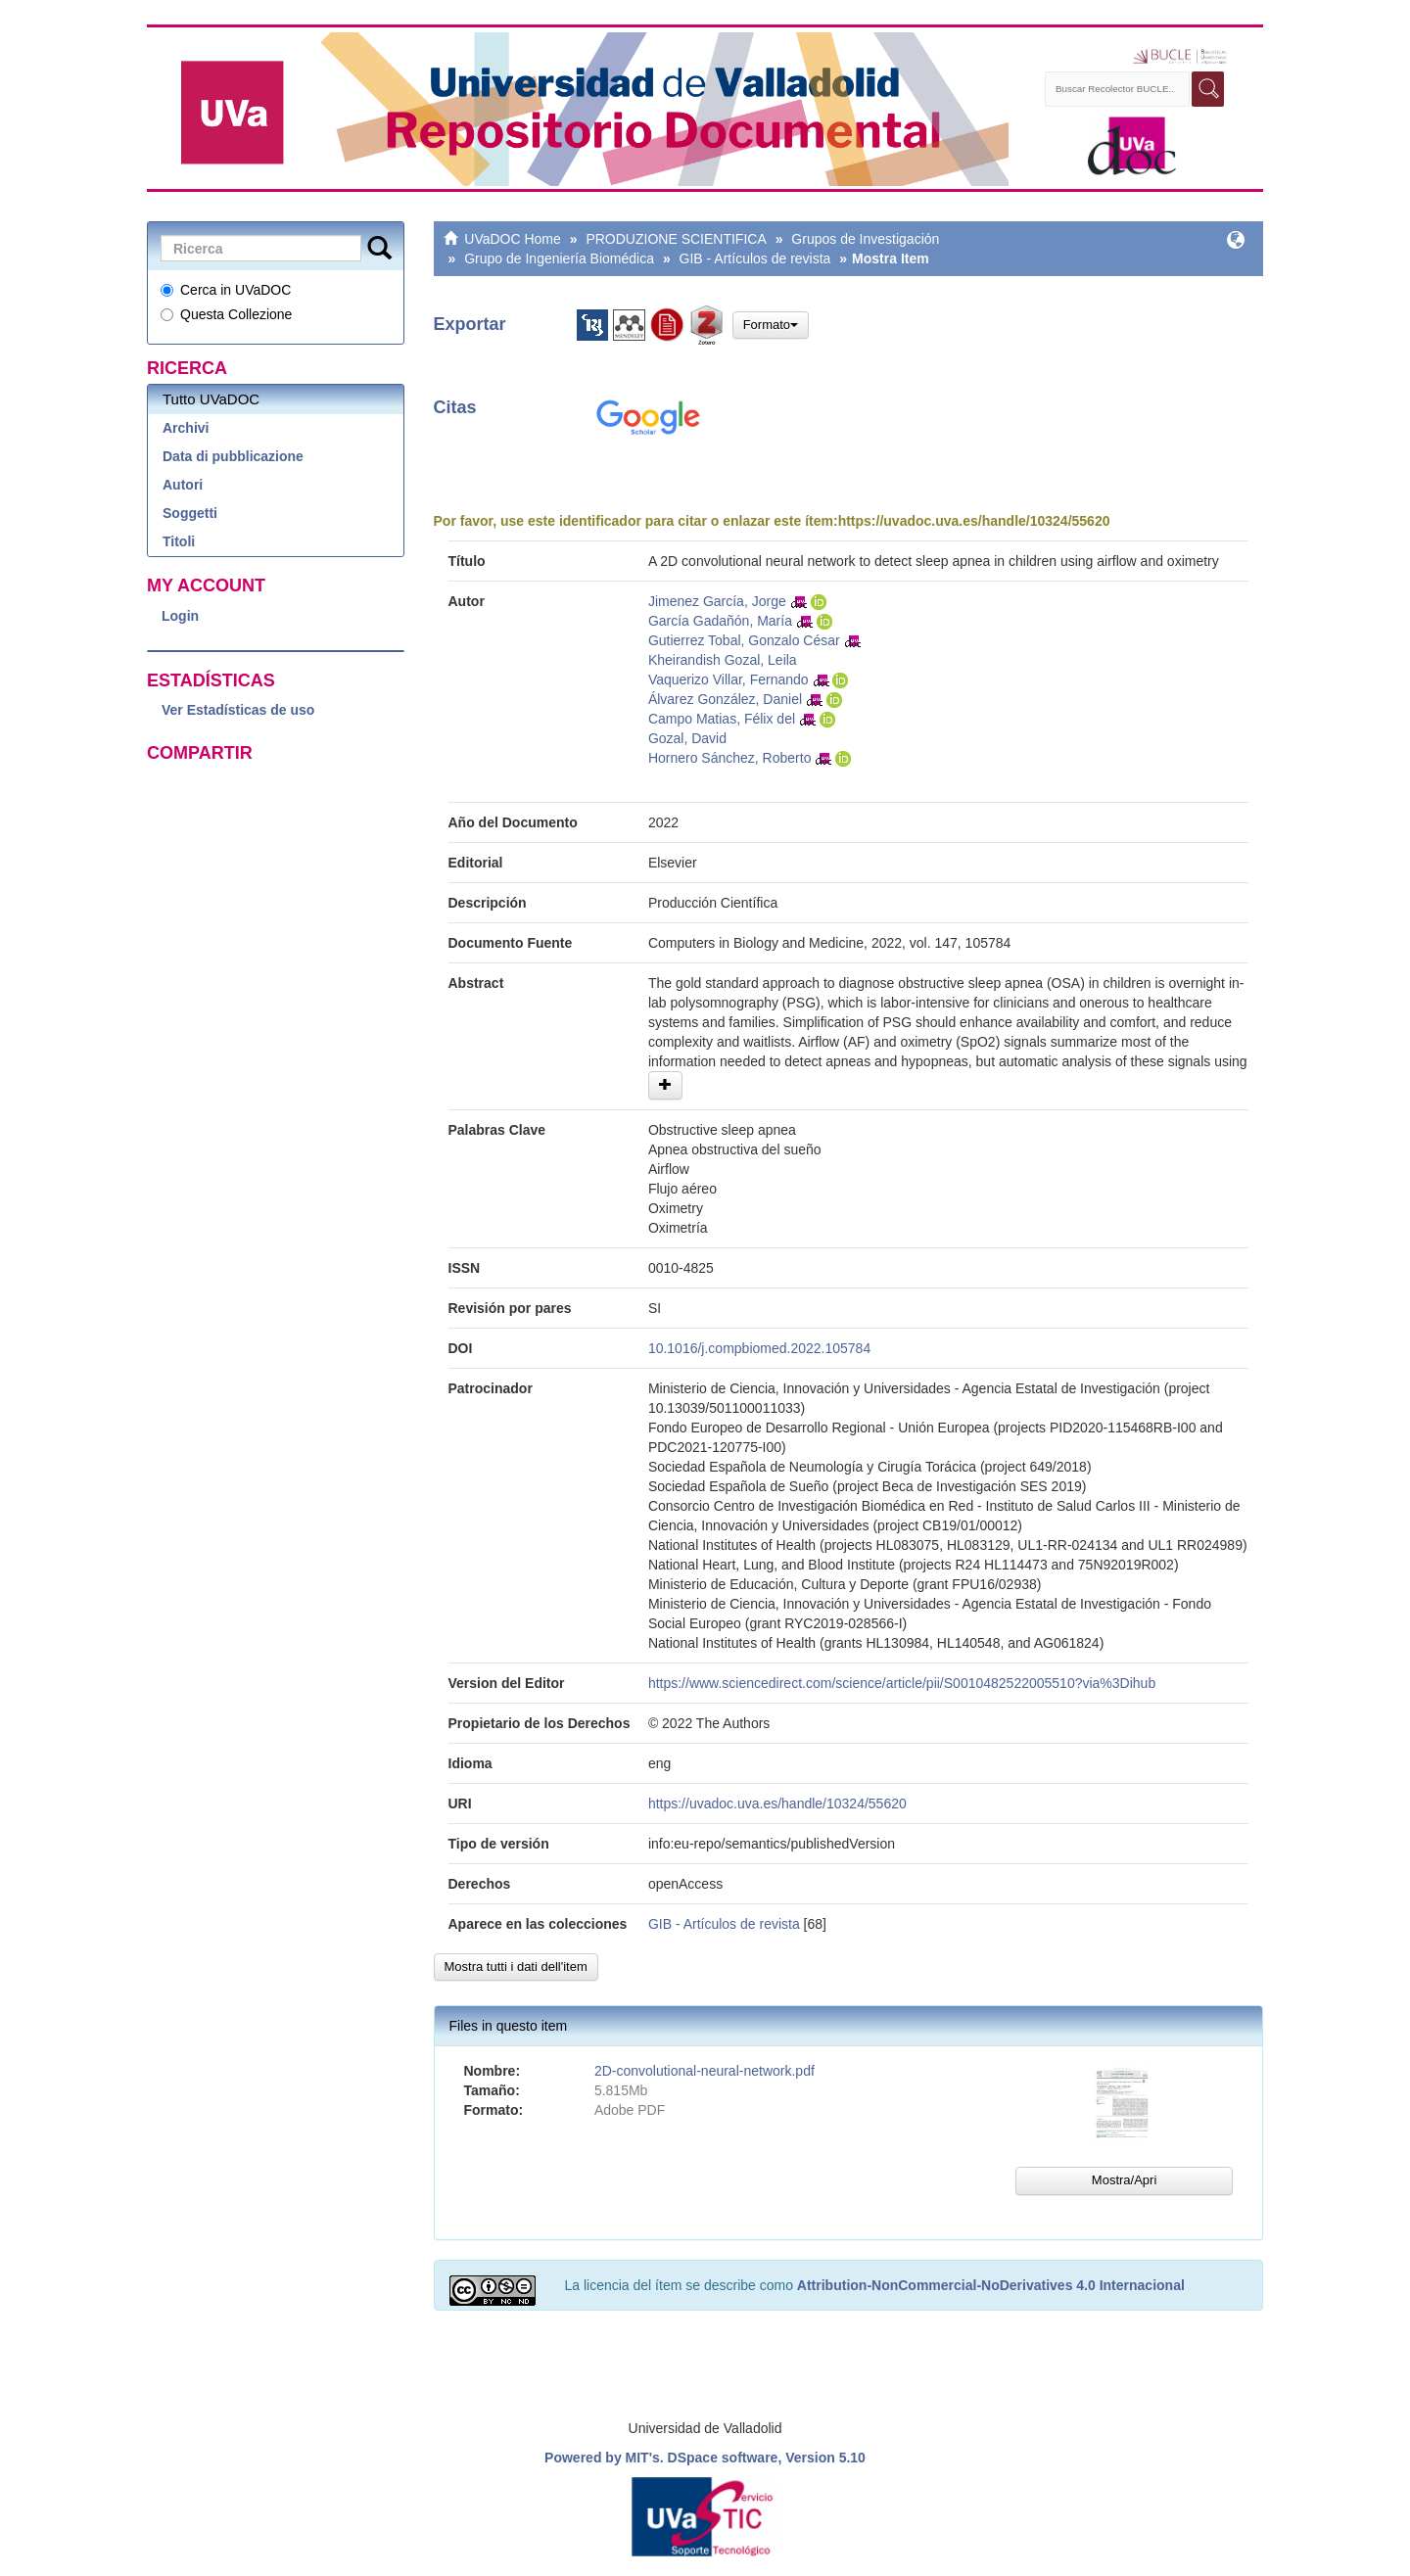 The width and height of the screenshot is (1410, 2576). Describe the element at coordinates (717, 601) in the screenshot. I see `Jimenez García, Jorge` at that location.